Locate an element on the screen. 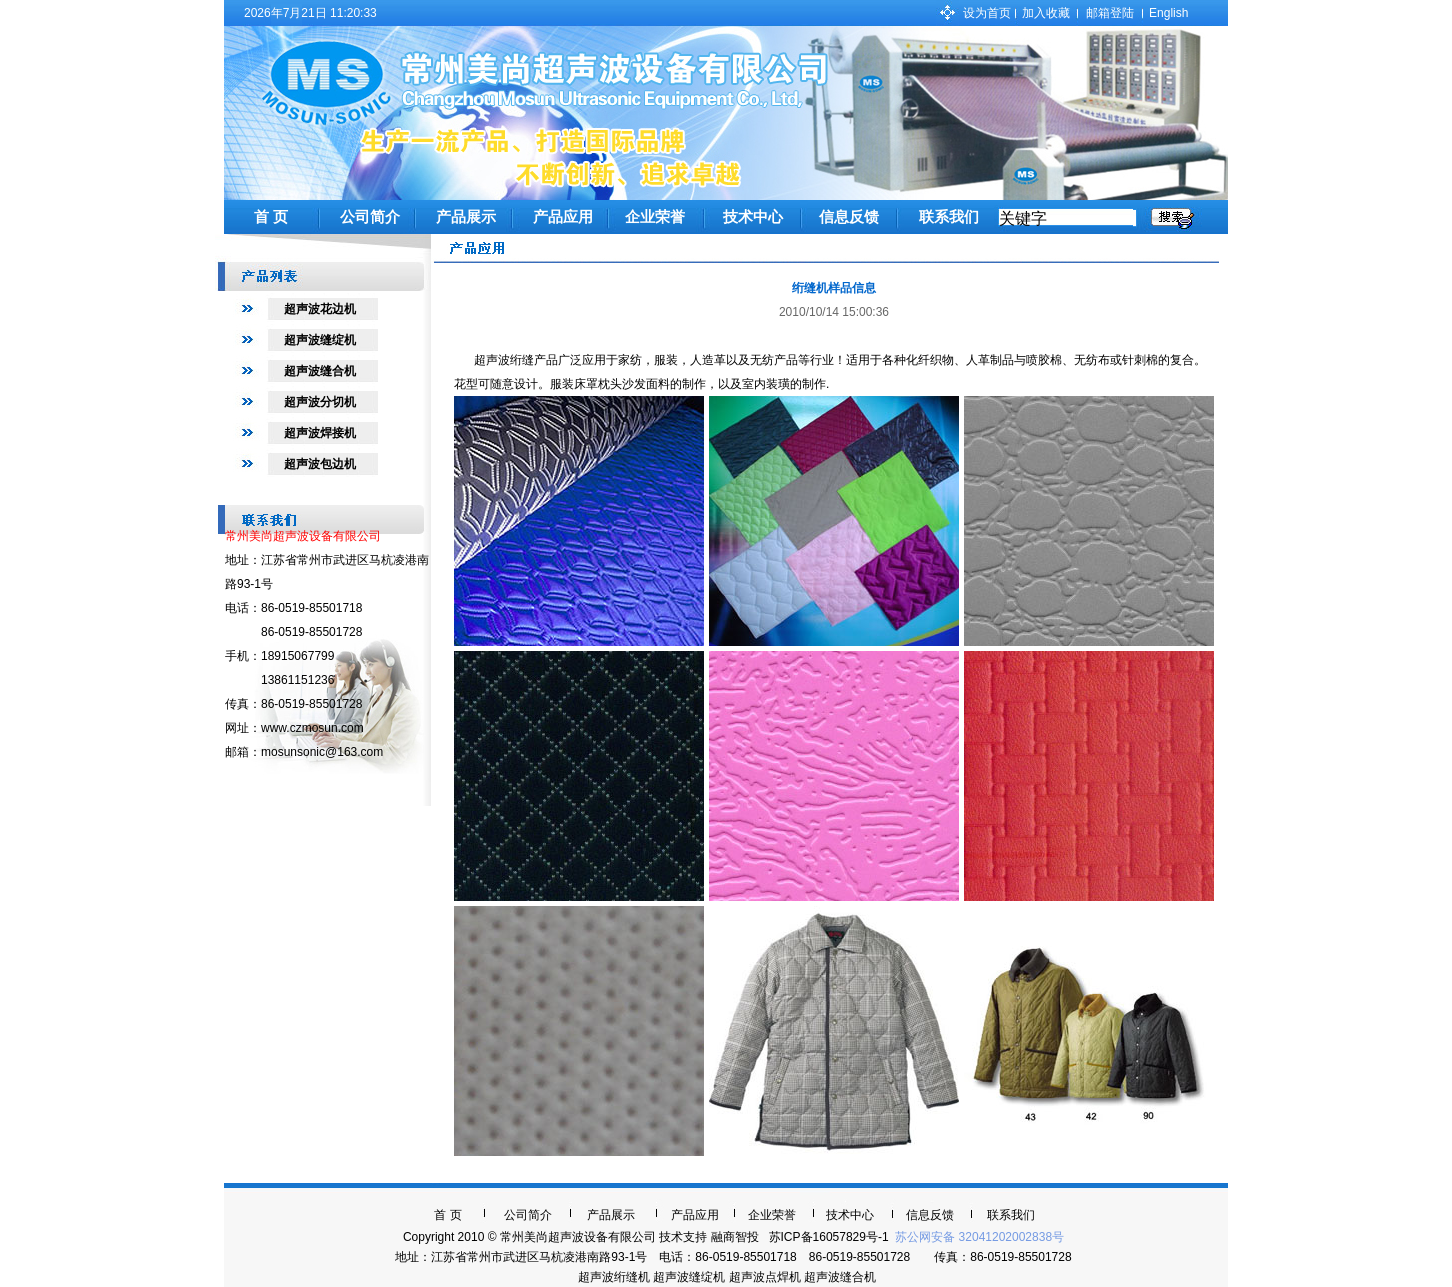  超声波缝绽机 is located at coordinates (689, 1277).